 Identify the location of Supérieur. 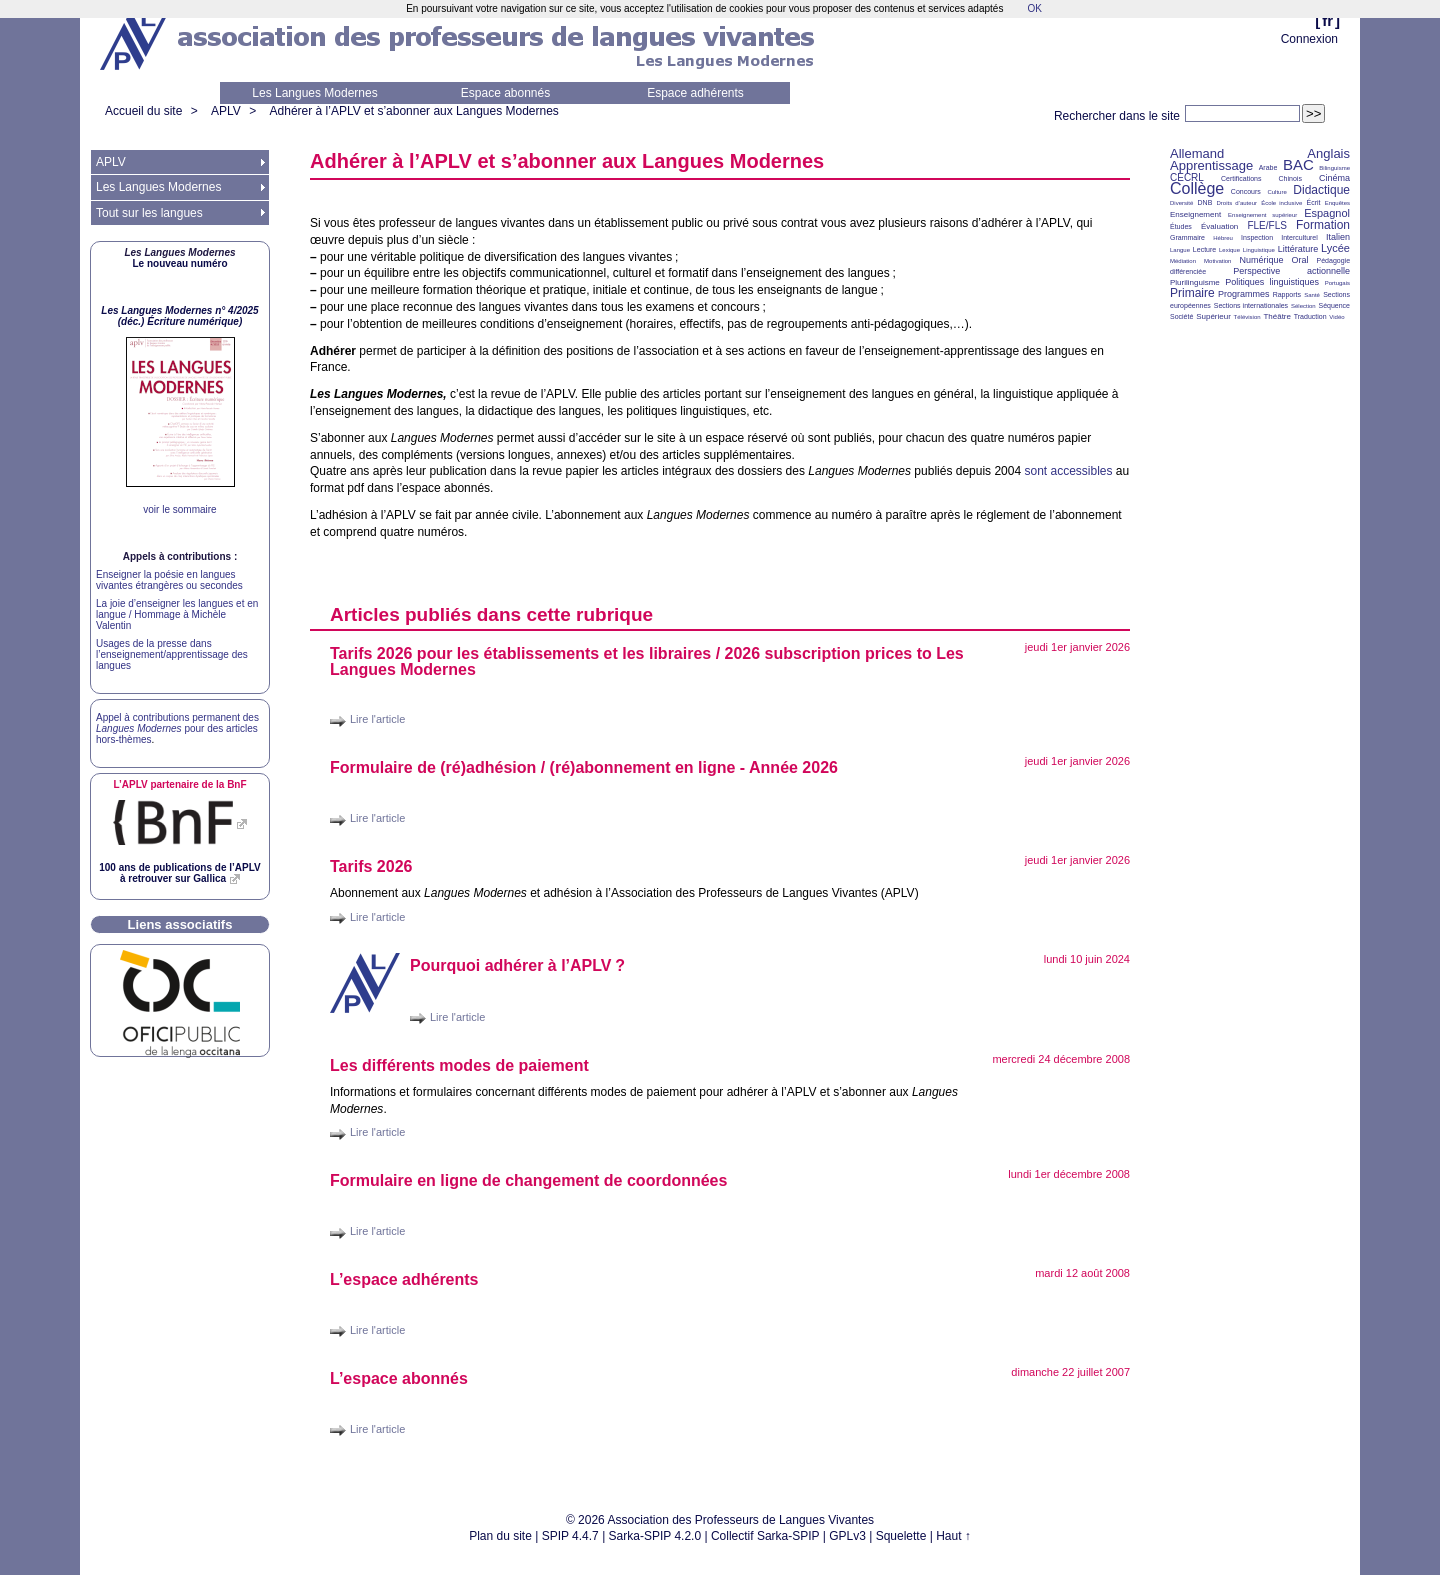
(1213, 316).